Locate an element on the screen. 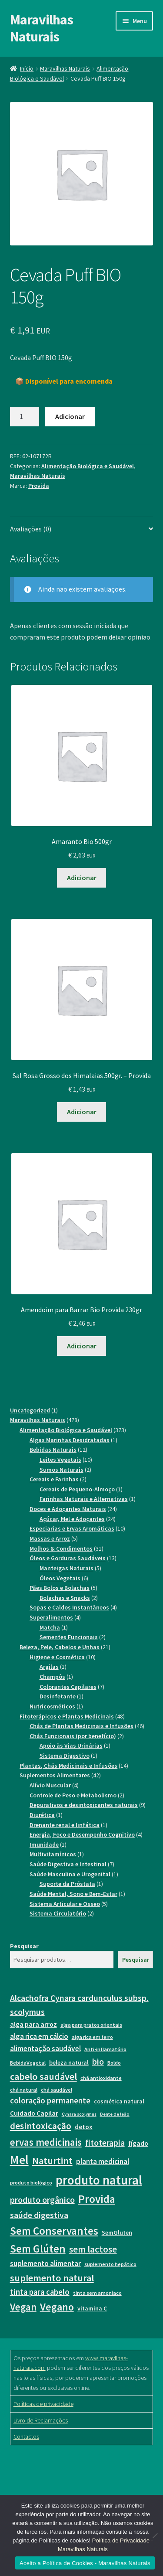  Políticas de privacidade is located at coordinates (43, 2404).